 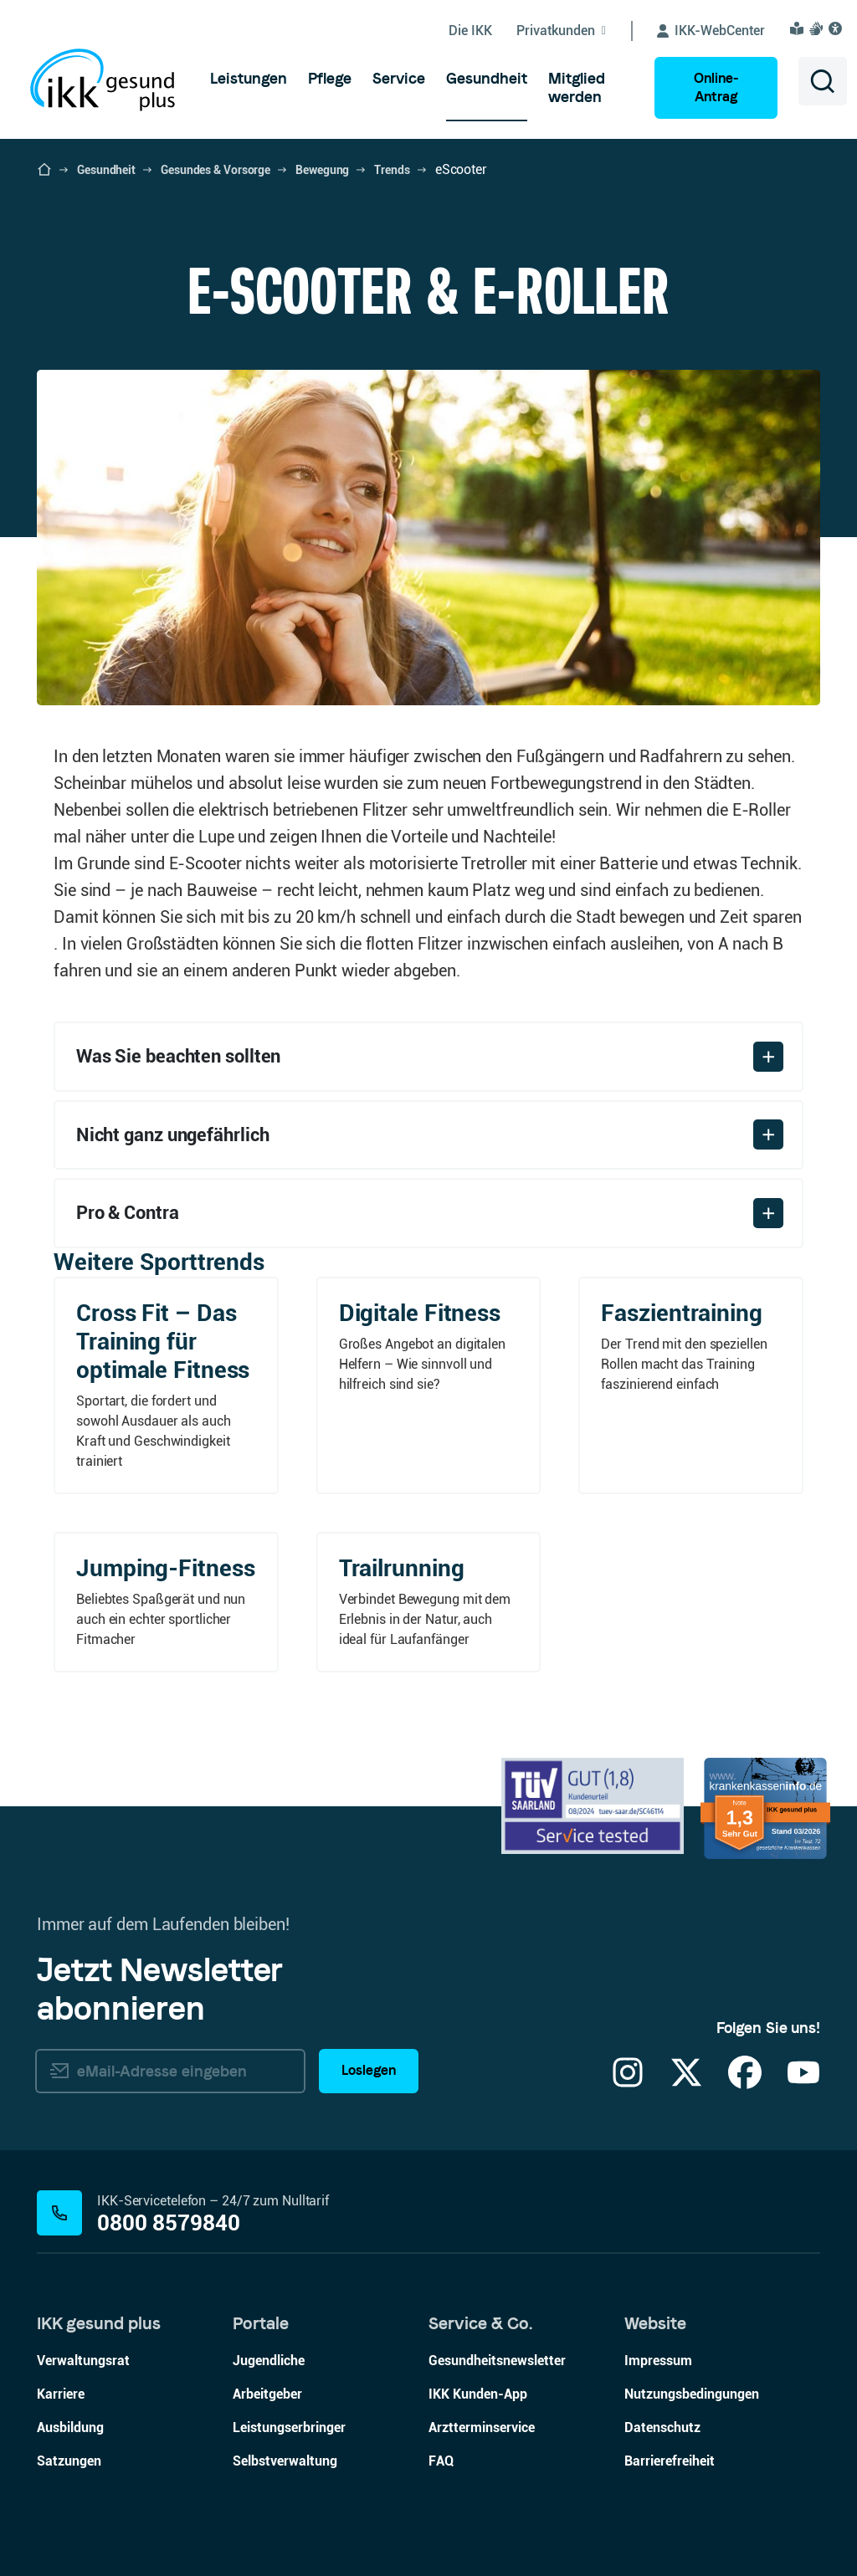 I want to click on Arztterminservice, so click(x=481, y=2427).